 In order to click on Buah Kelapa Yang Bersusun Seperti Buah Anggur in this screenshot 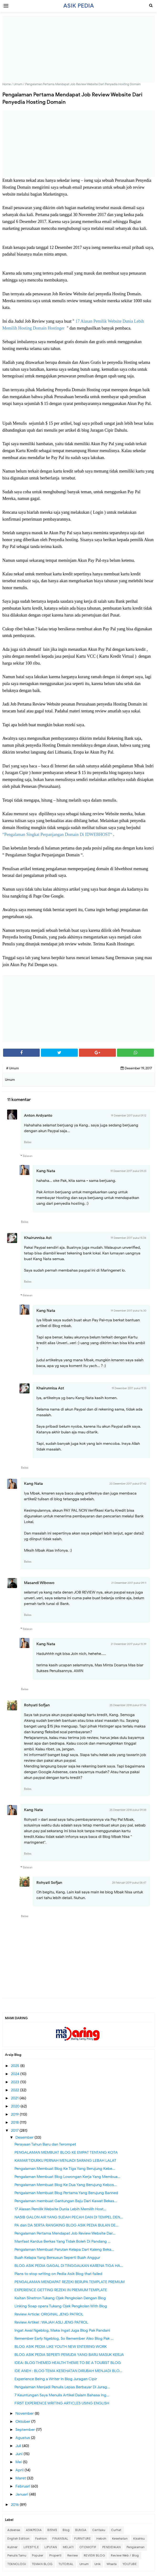, I will do `click(57, 2257)`.